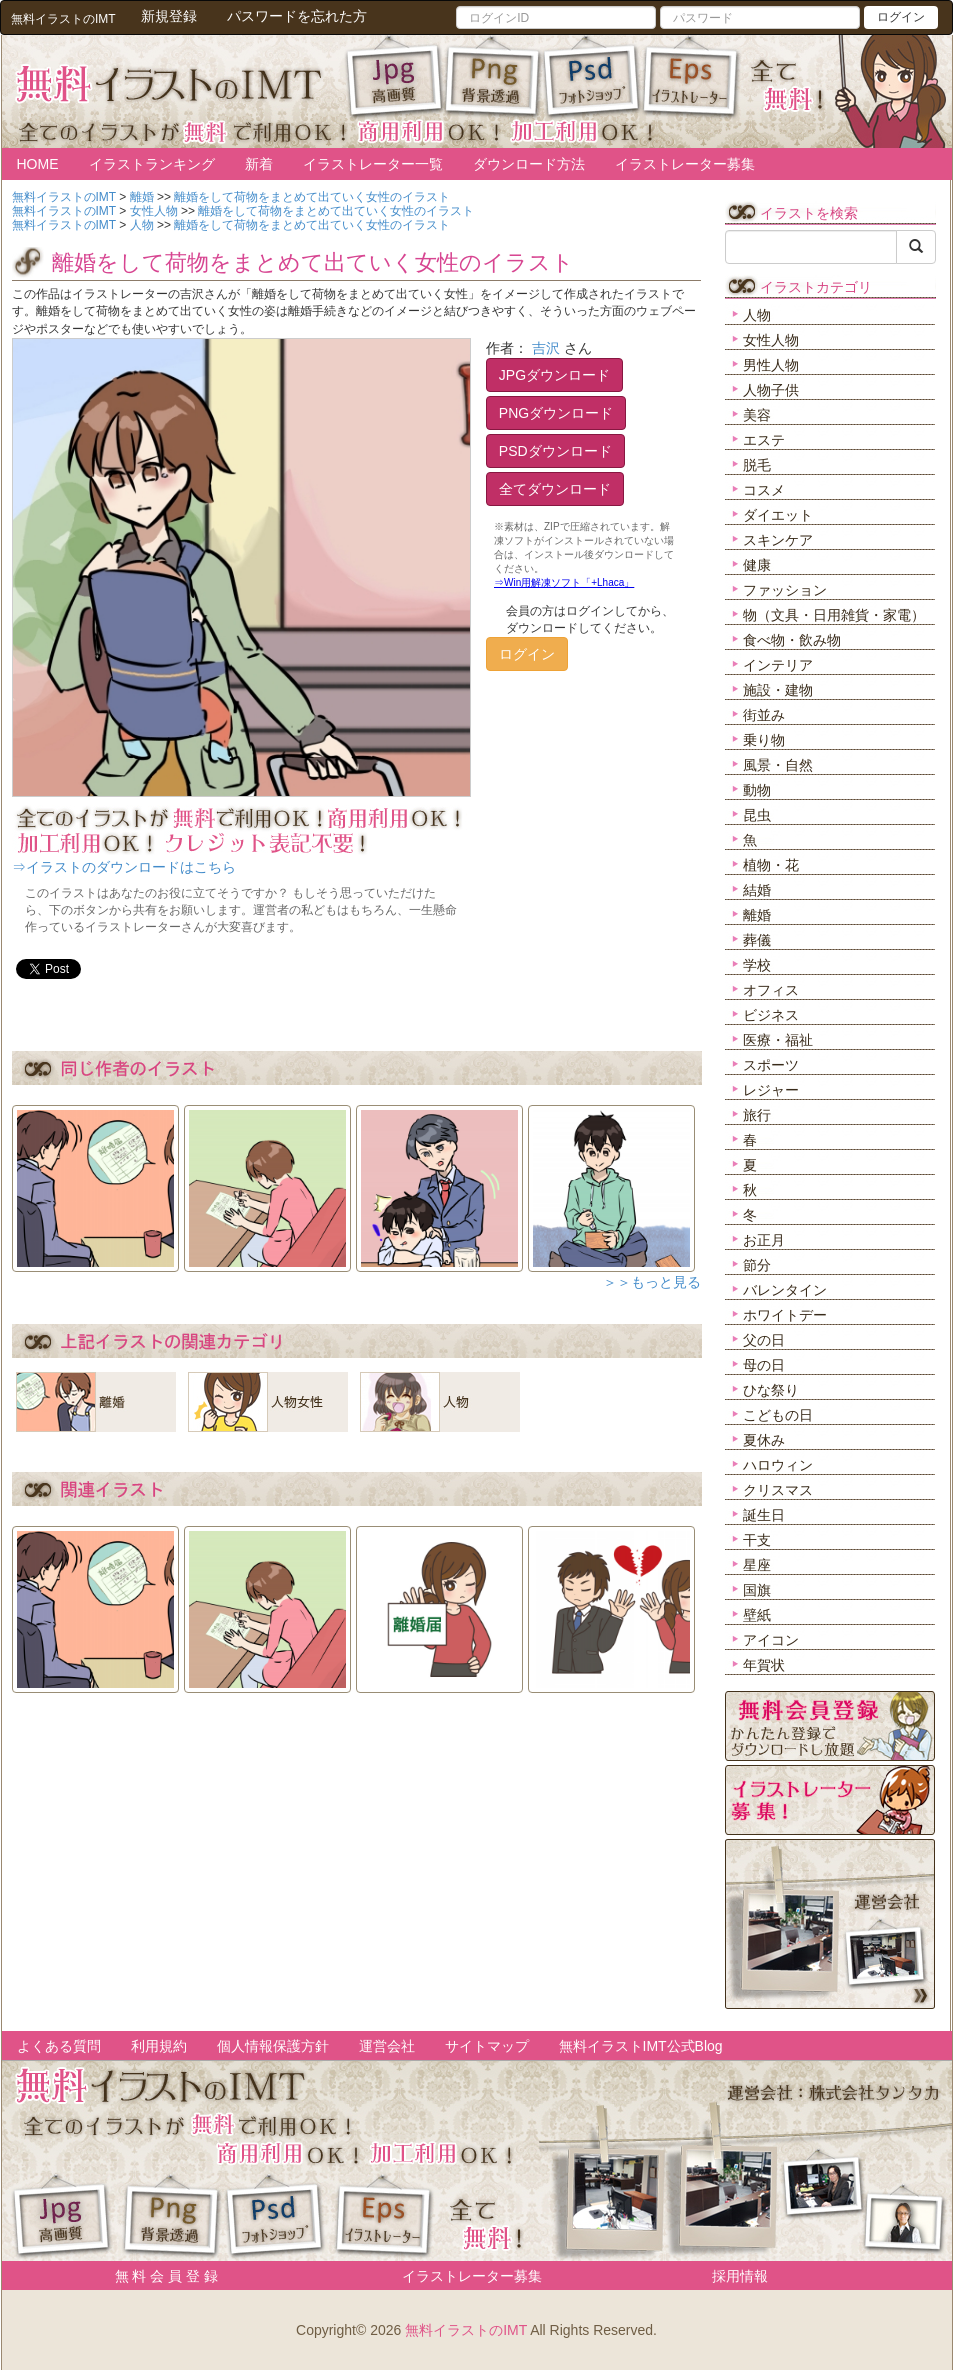 Image resolution: width=953 pixels, height=2375 pixels. I want to click on HOME, so click(38, 164).